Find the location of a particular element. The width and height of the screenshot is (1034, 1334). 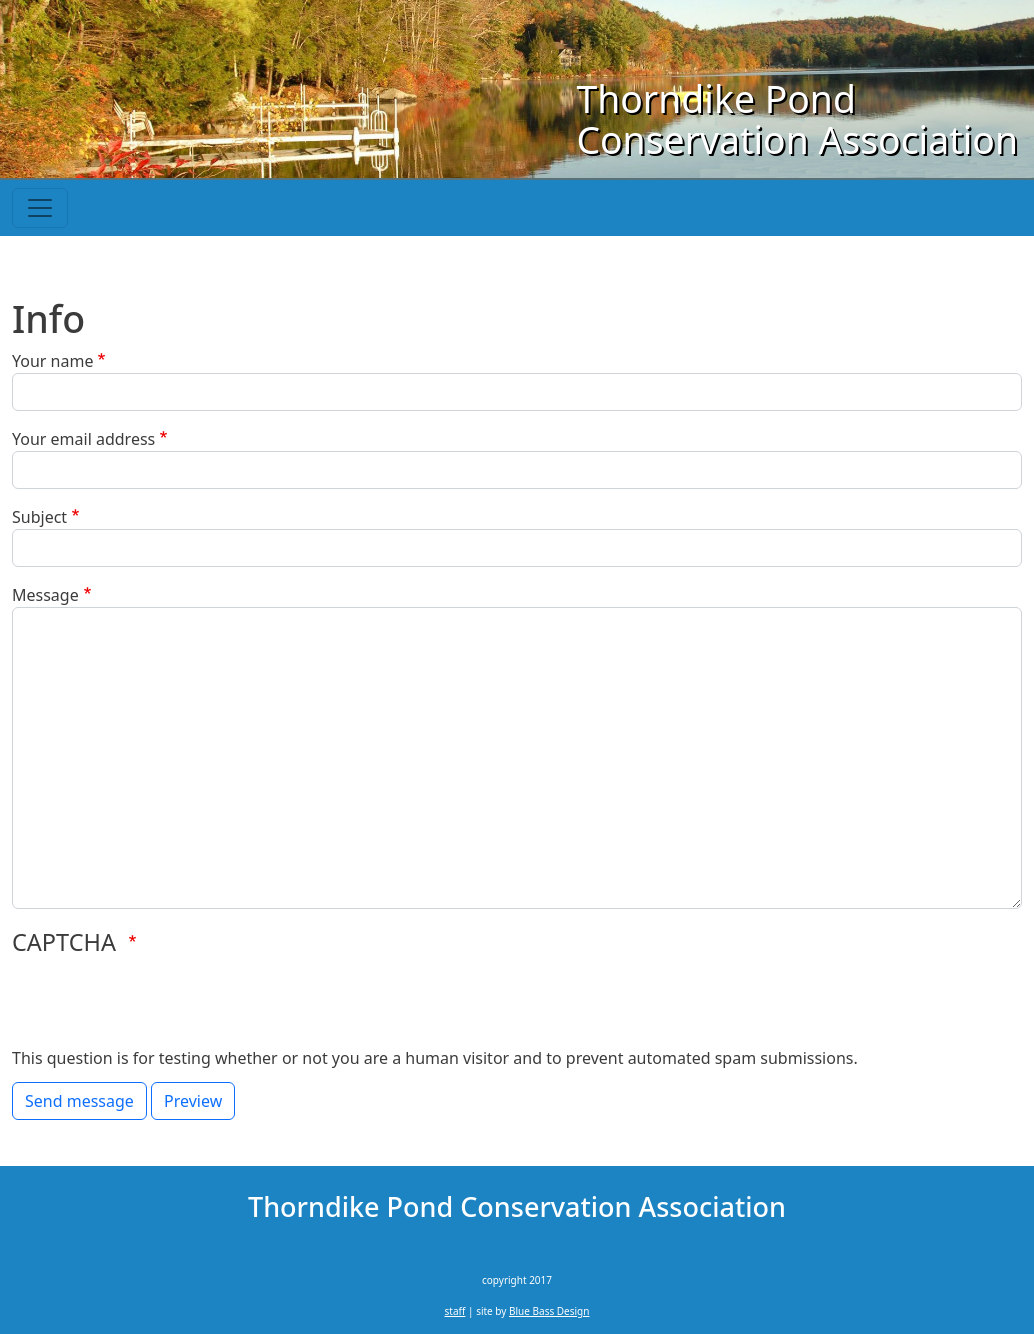

Preview is located at coordinates (193, 1101).